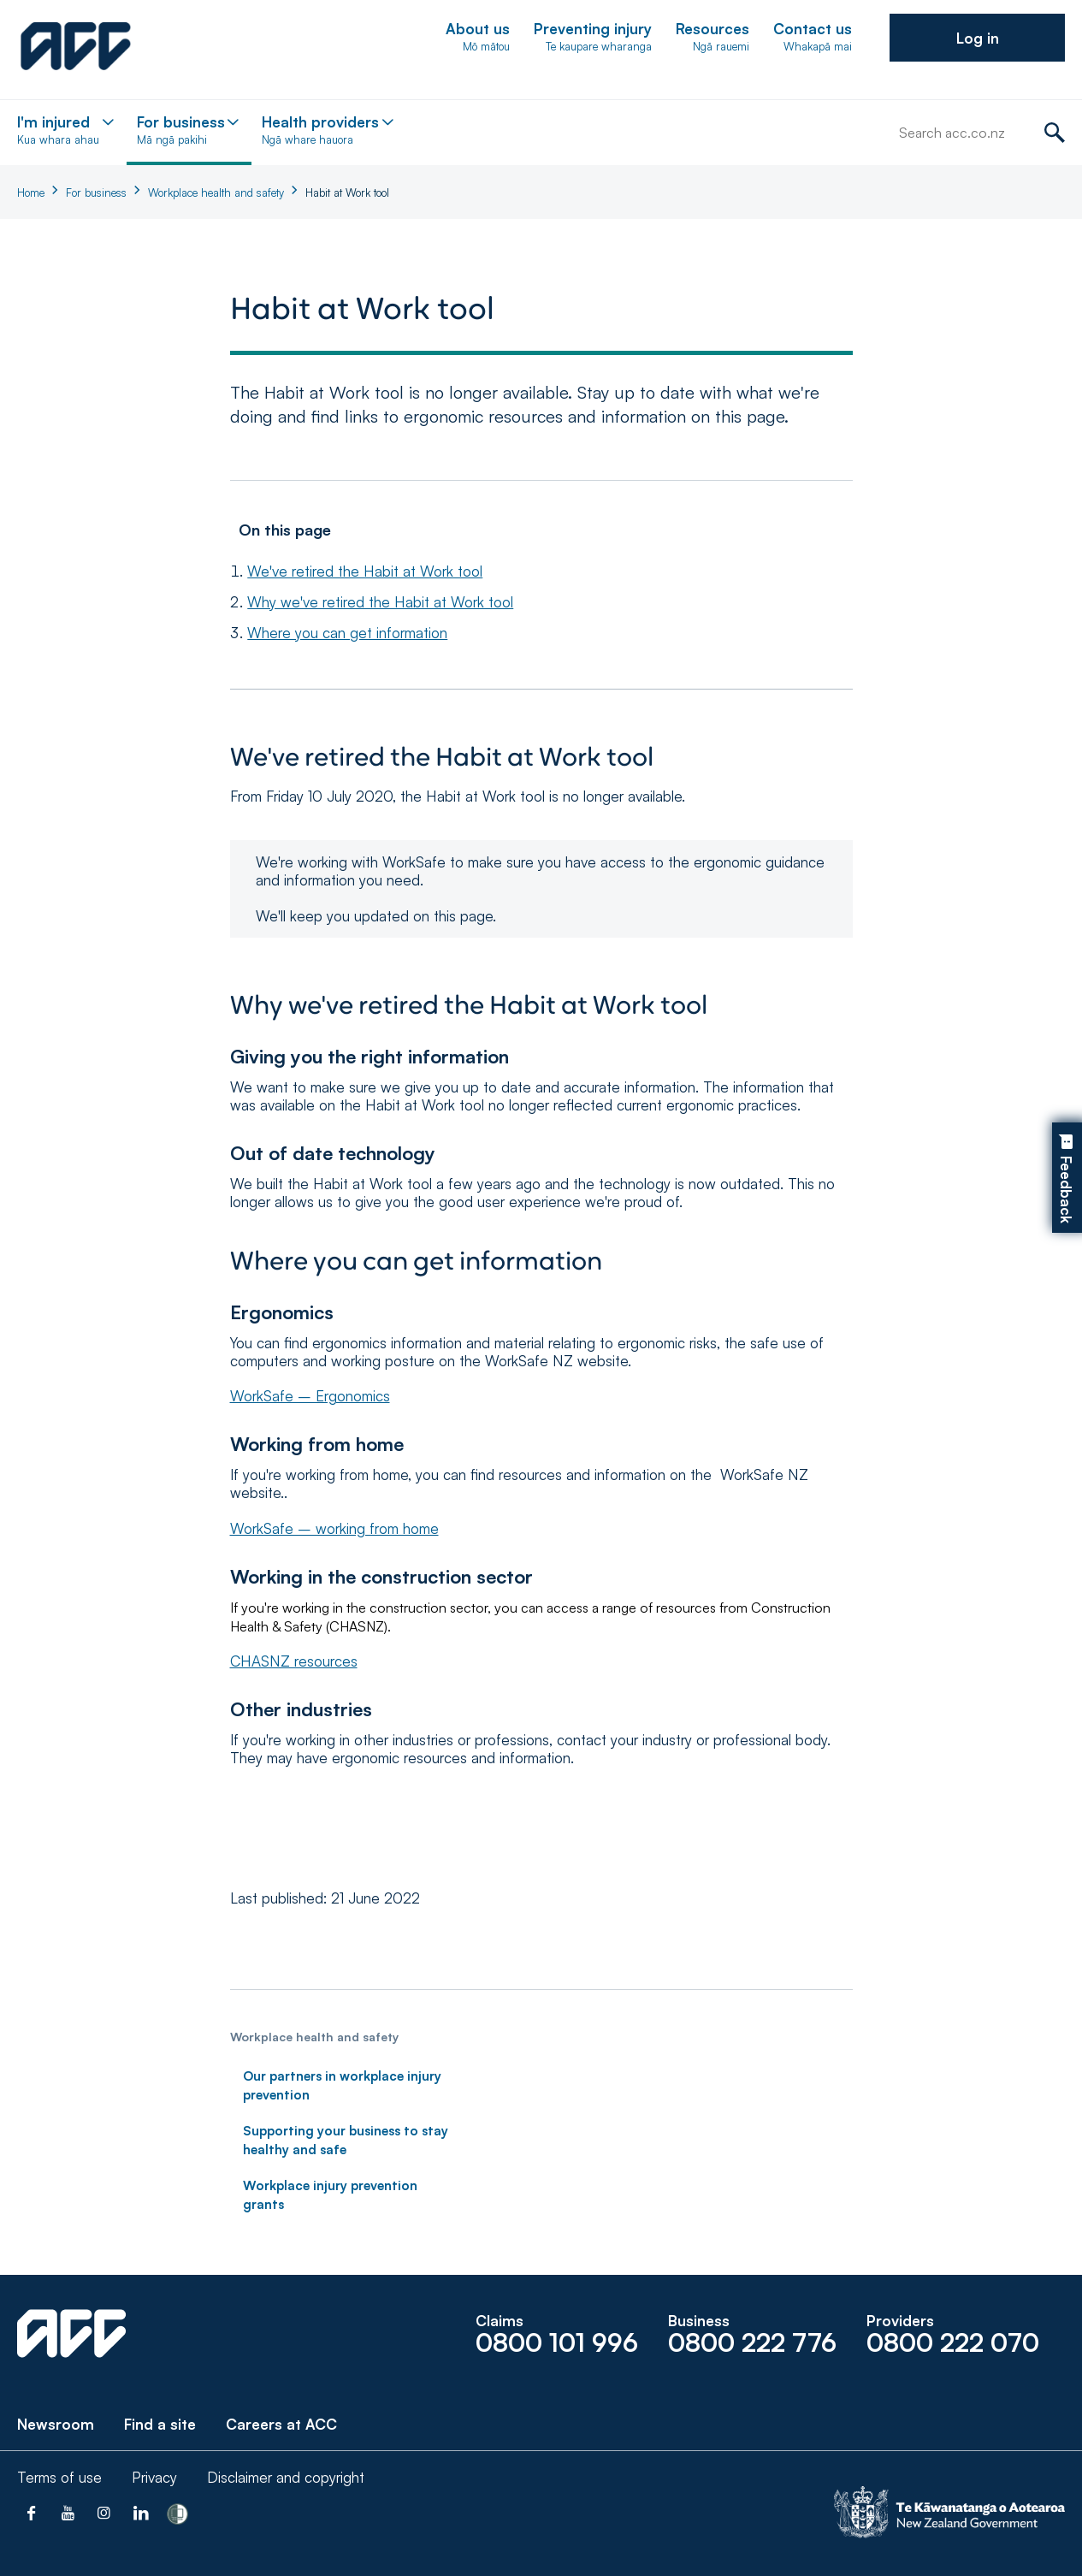 Image resolution: width=1082 pixels, height=2576 pixels. I want to click on Habit at Work tool, so click(347, 192).